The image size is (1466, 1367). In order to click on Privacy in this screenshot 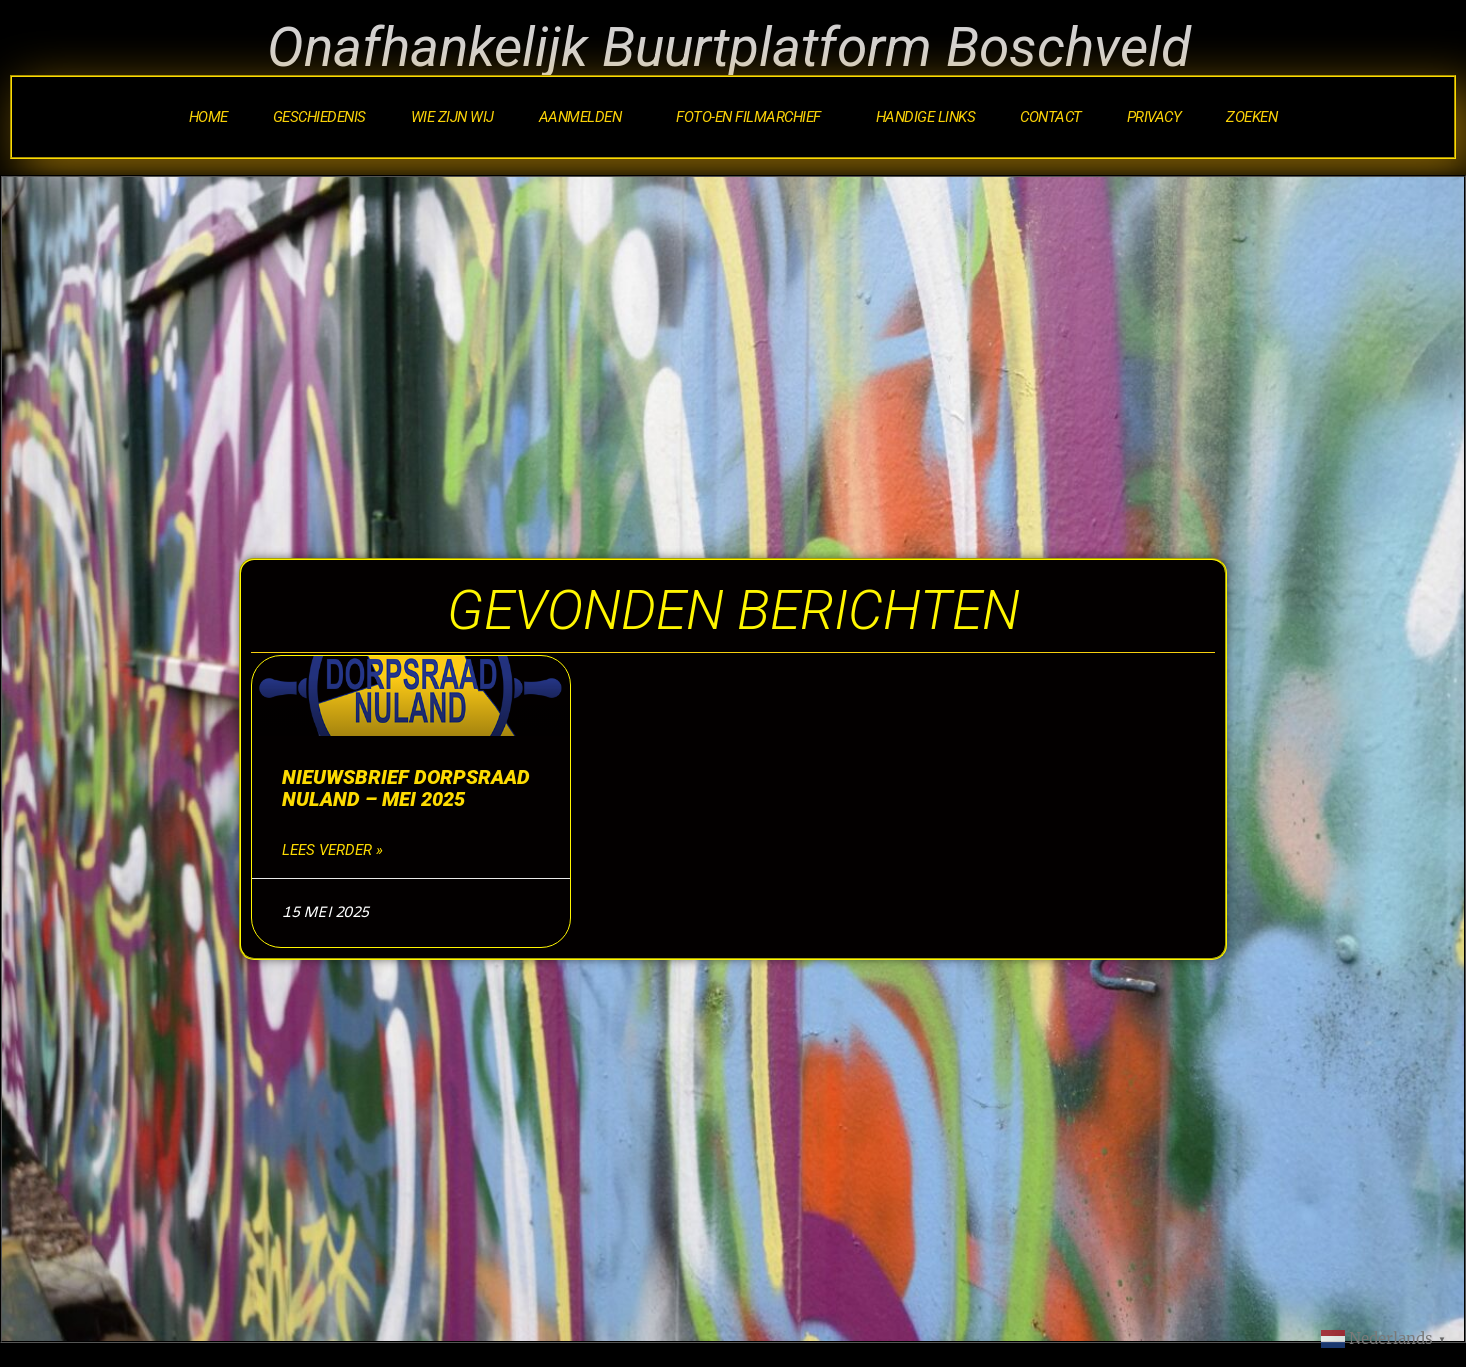, I will do `click(1154, 117)`.